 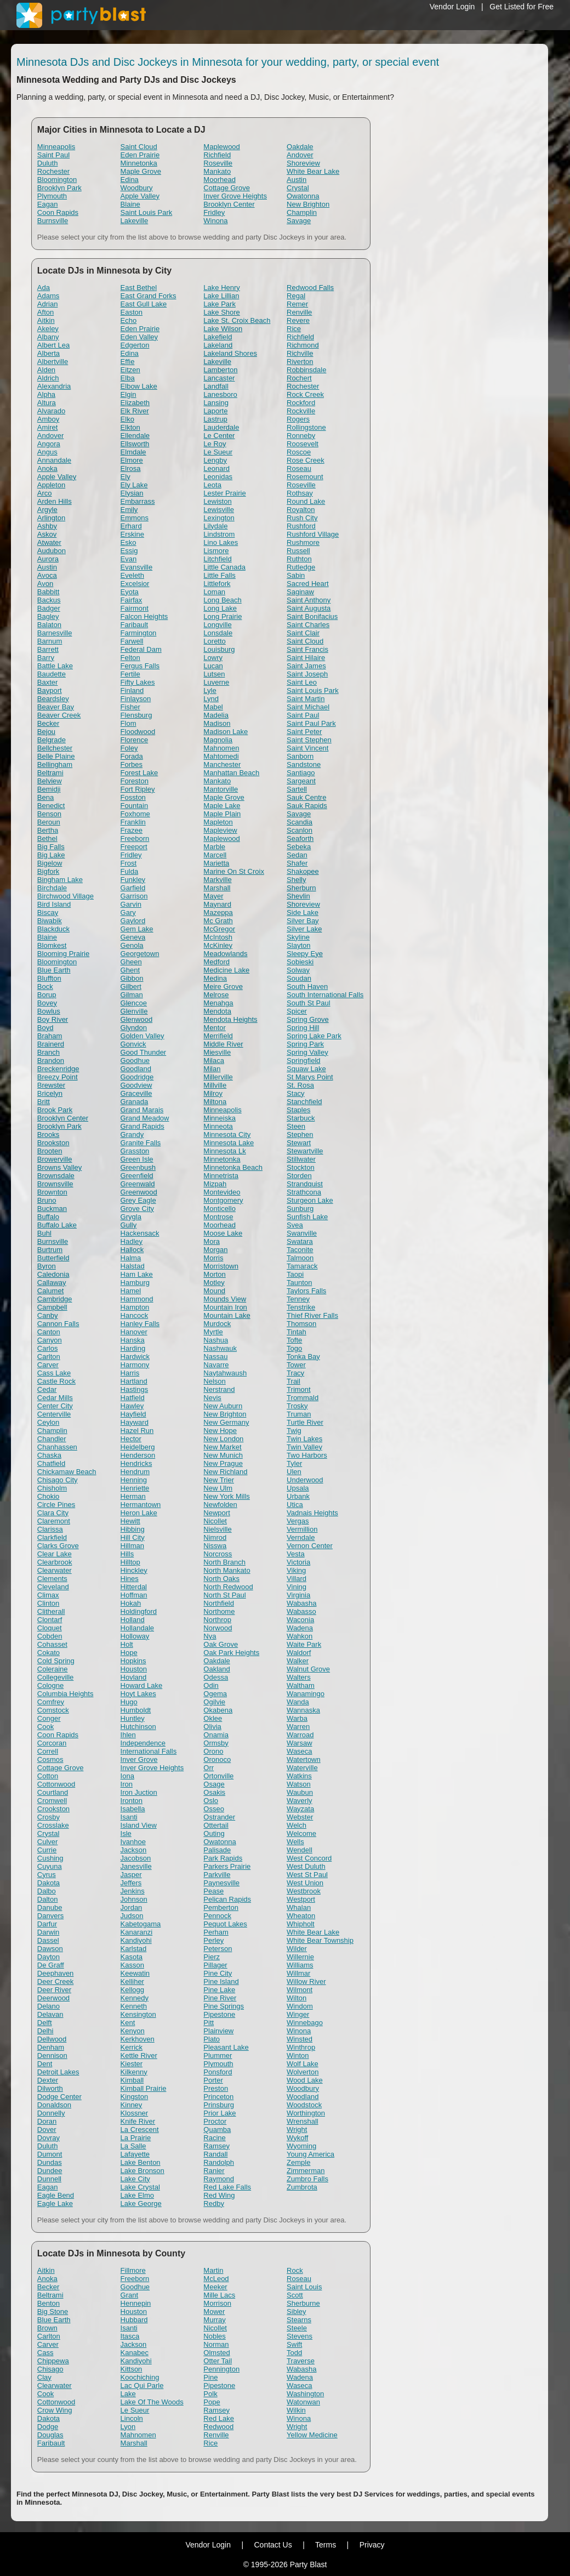 What do you see at coordinates (142, 1110) in the screenshot?
I see `Grand Marais` at bounding box center [142, 1110].